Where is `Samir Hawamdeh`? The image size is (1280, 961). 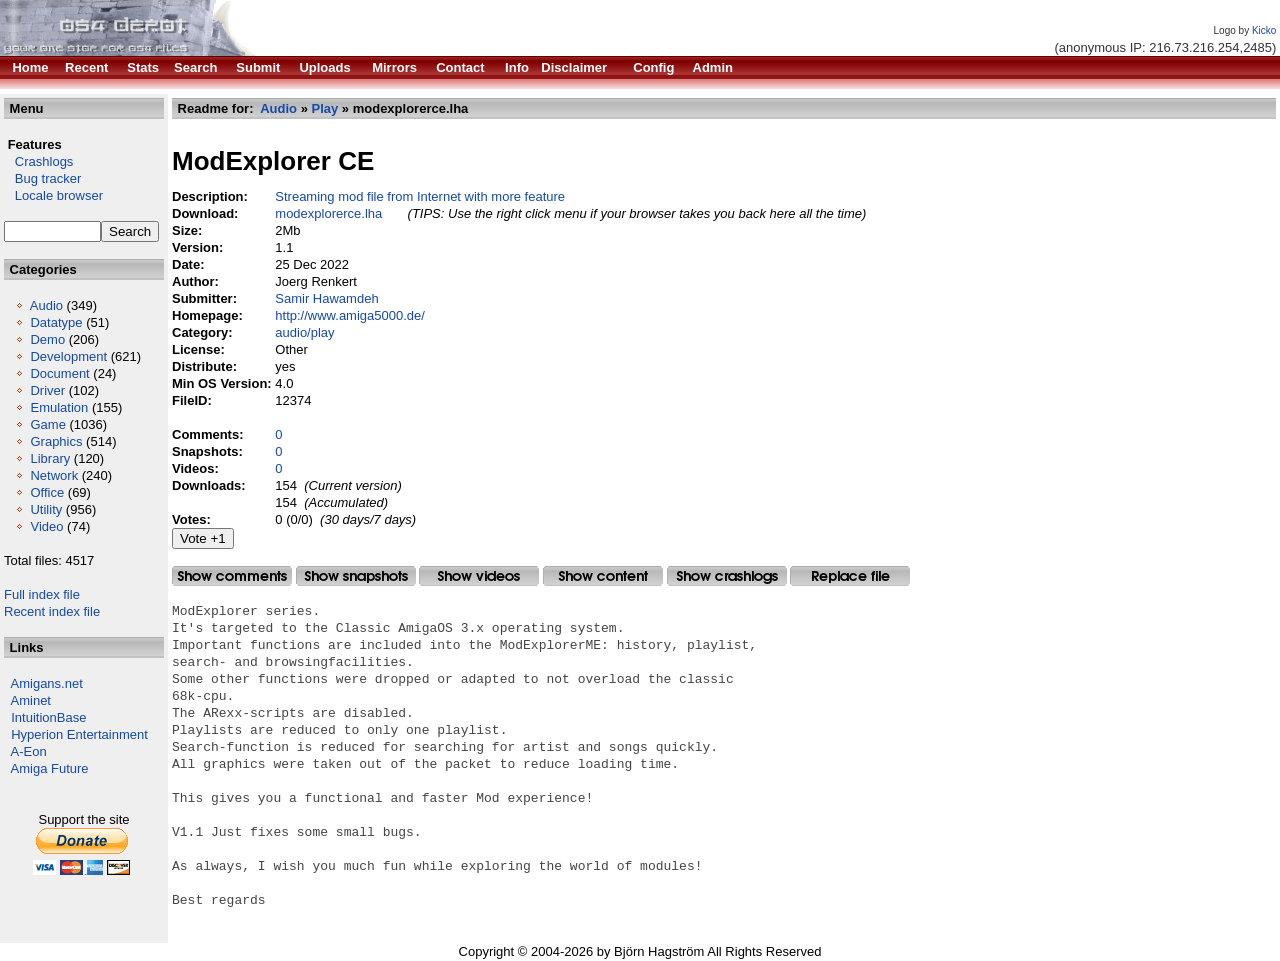 Samir Hawamdeh is located at coordinates (326, 298).